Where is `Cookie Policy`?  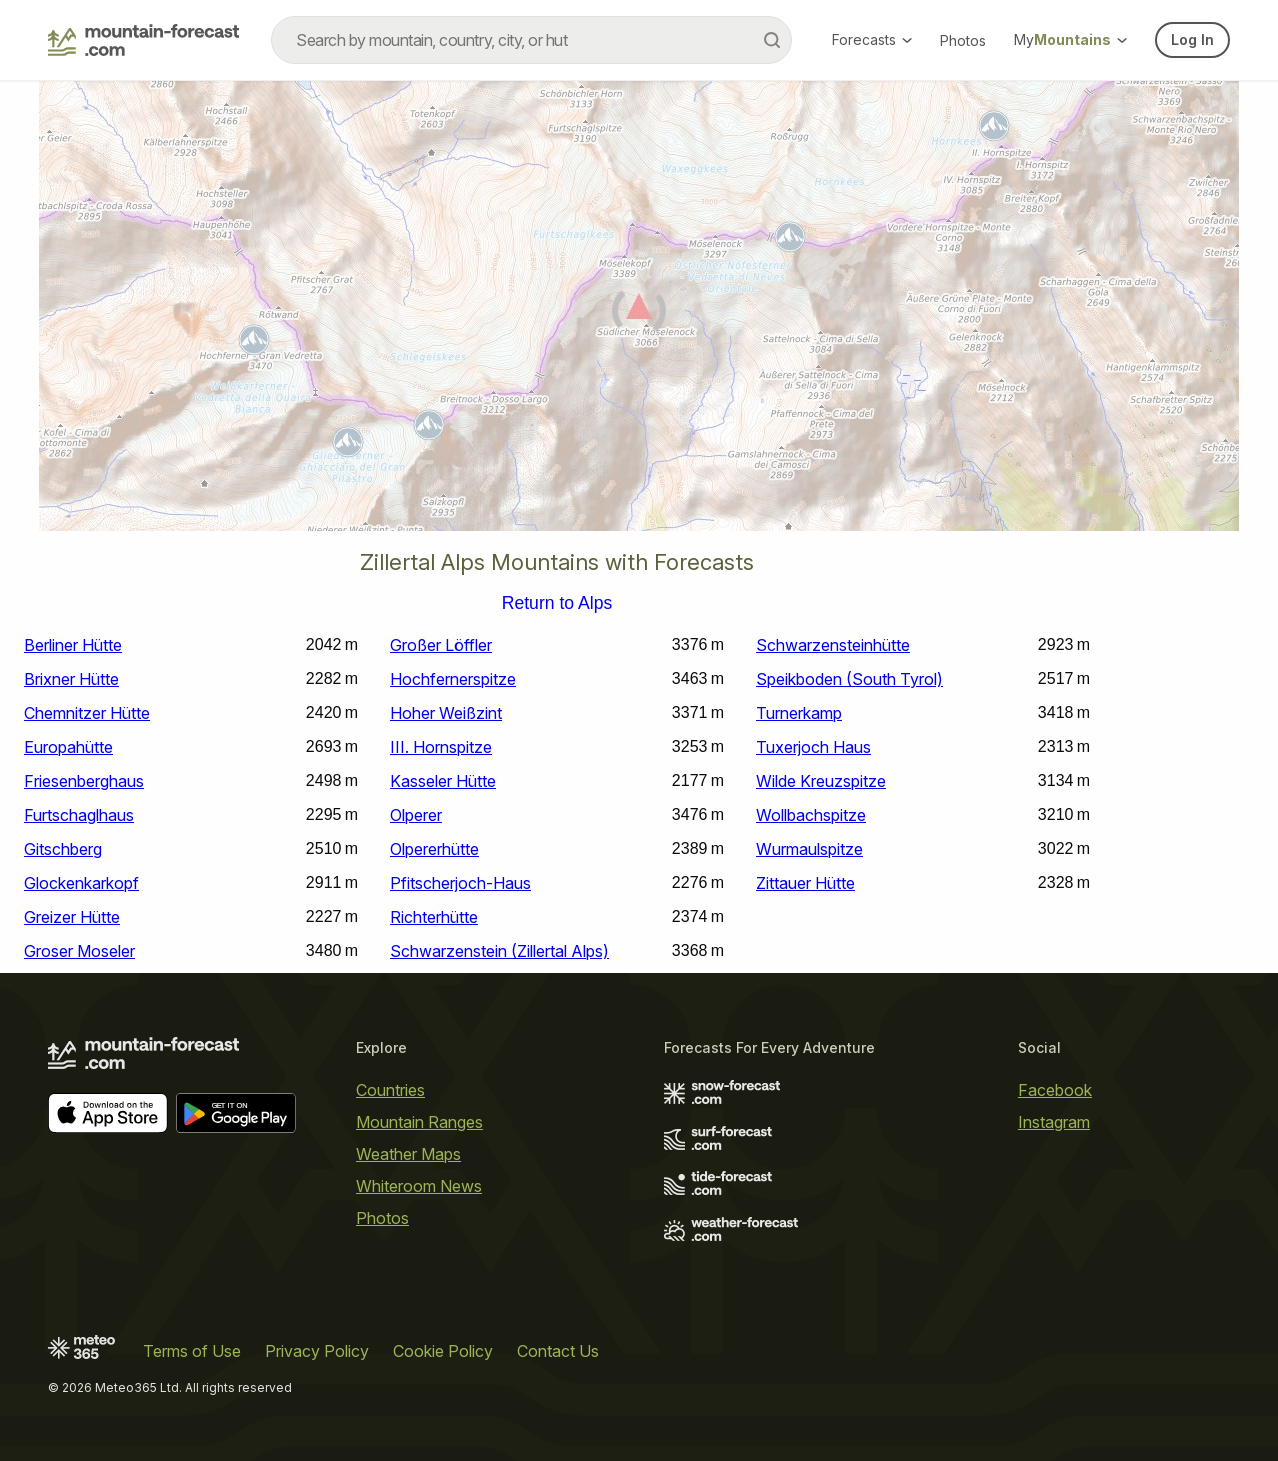 Cookie Policy is located at coordinates (443, 1351).